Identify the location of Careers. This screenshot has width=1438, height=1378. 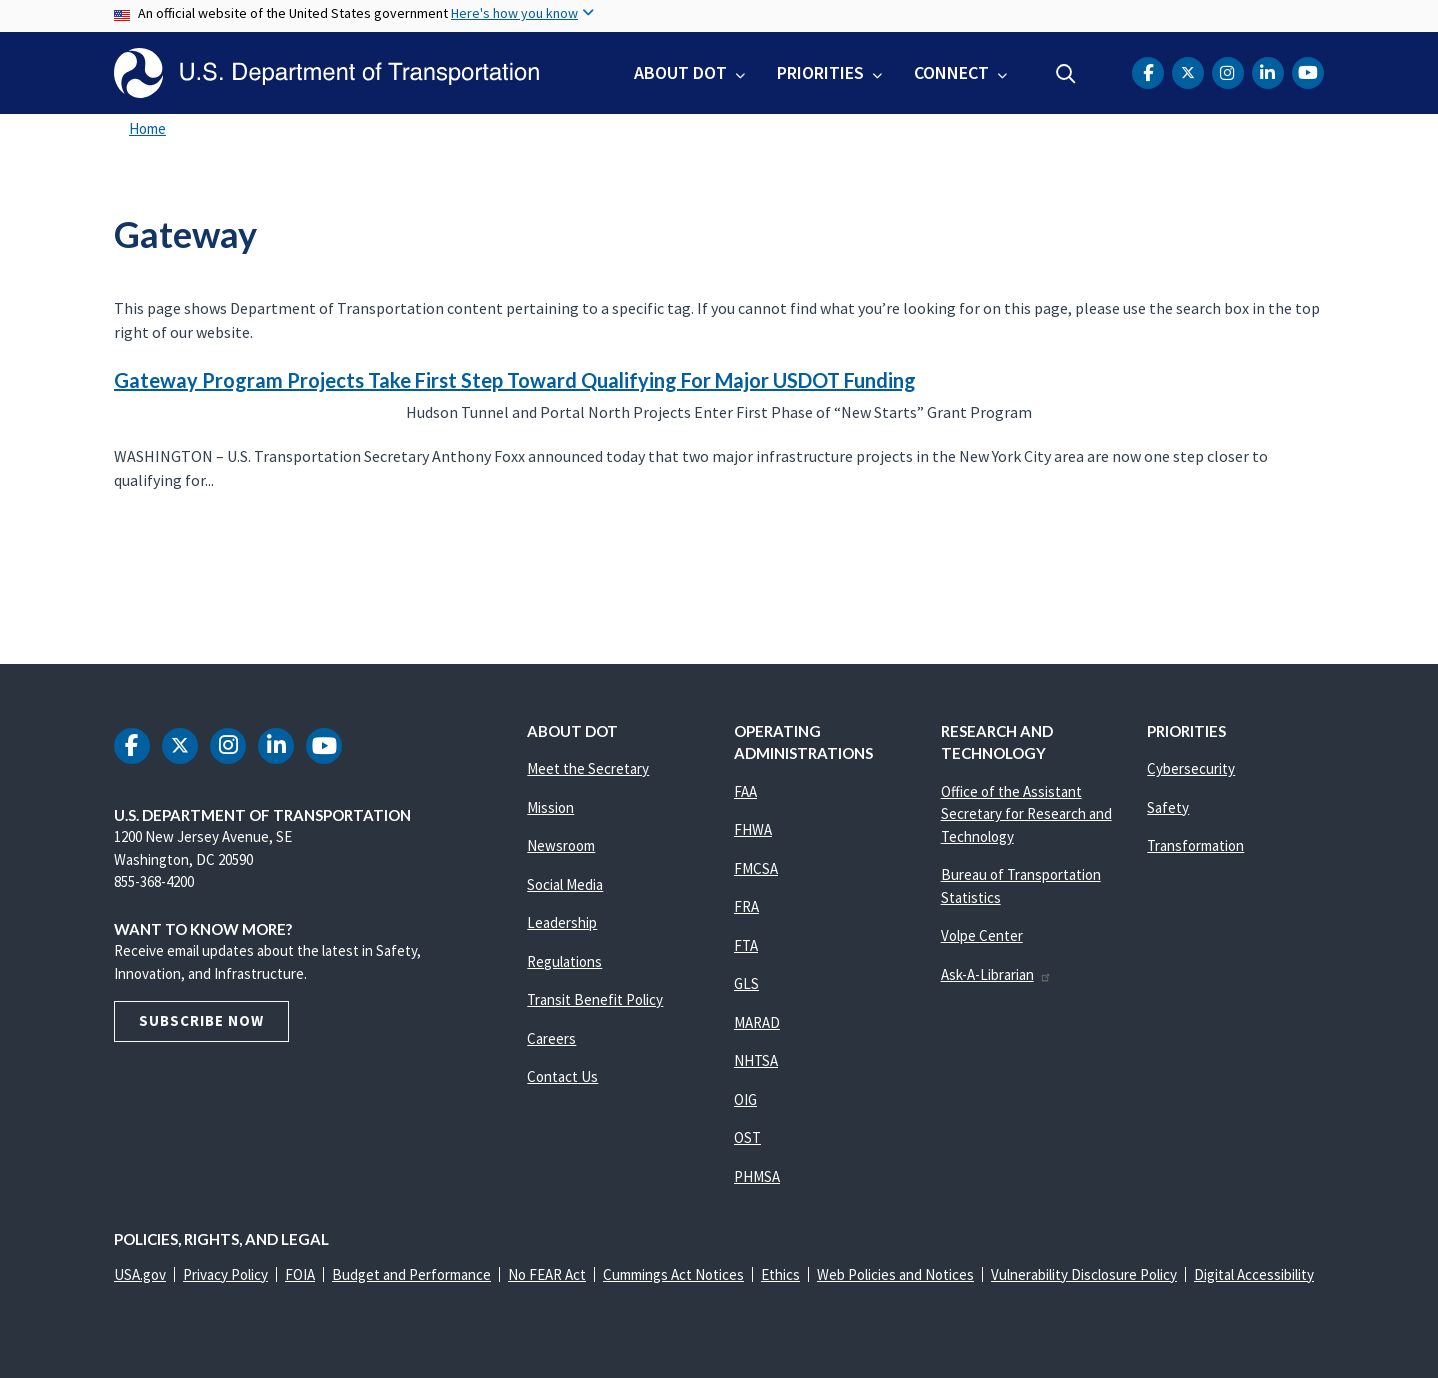
(551, 1038).